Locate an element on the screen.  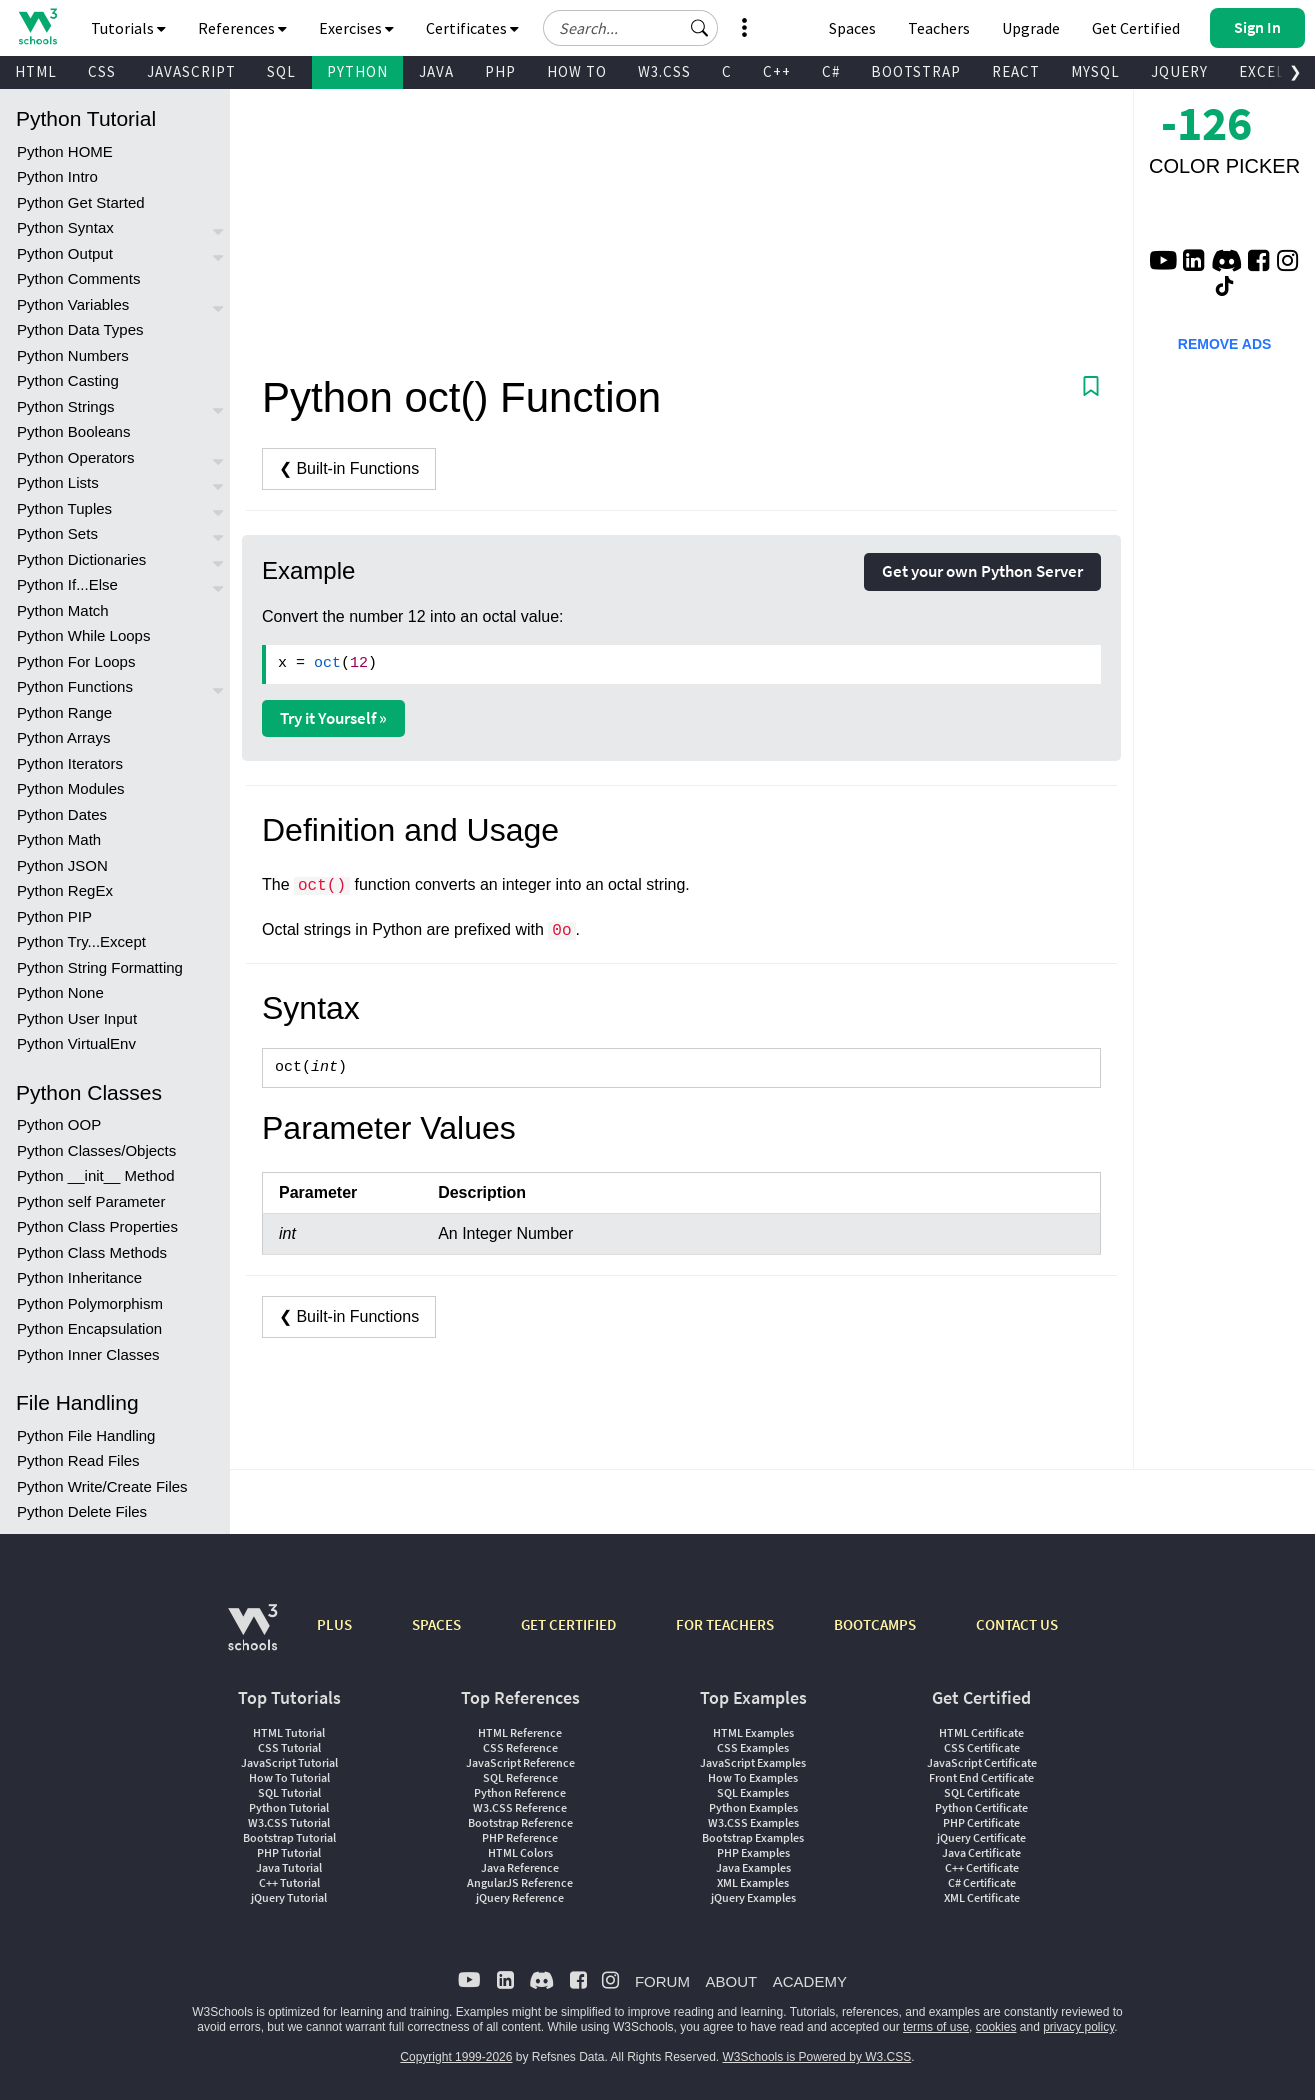
Python Encapsulation is located at coordinates (89, 1328).